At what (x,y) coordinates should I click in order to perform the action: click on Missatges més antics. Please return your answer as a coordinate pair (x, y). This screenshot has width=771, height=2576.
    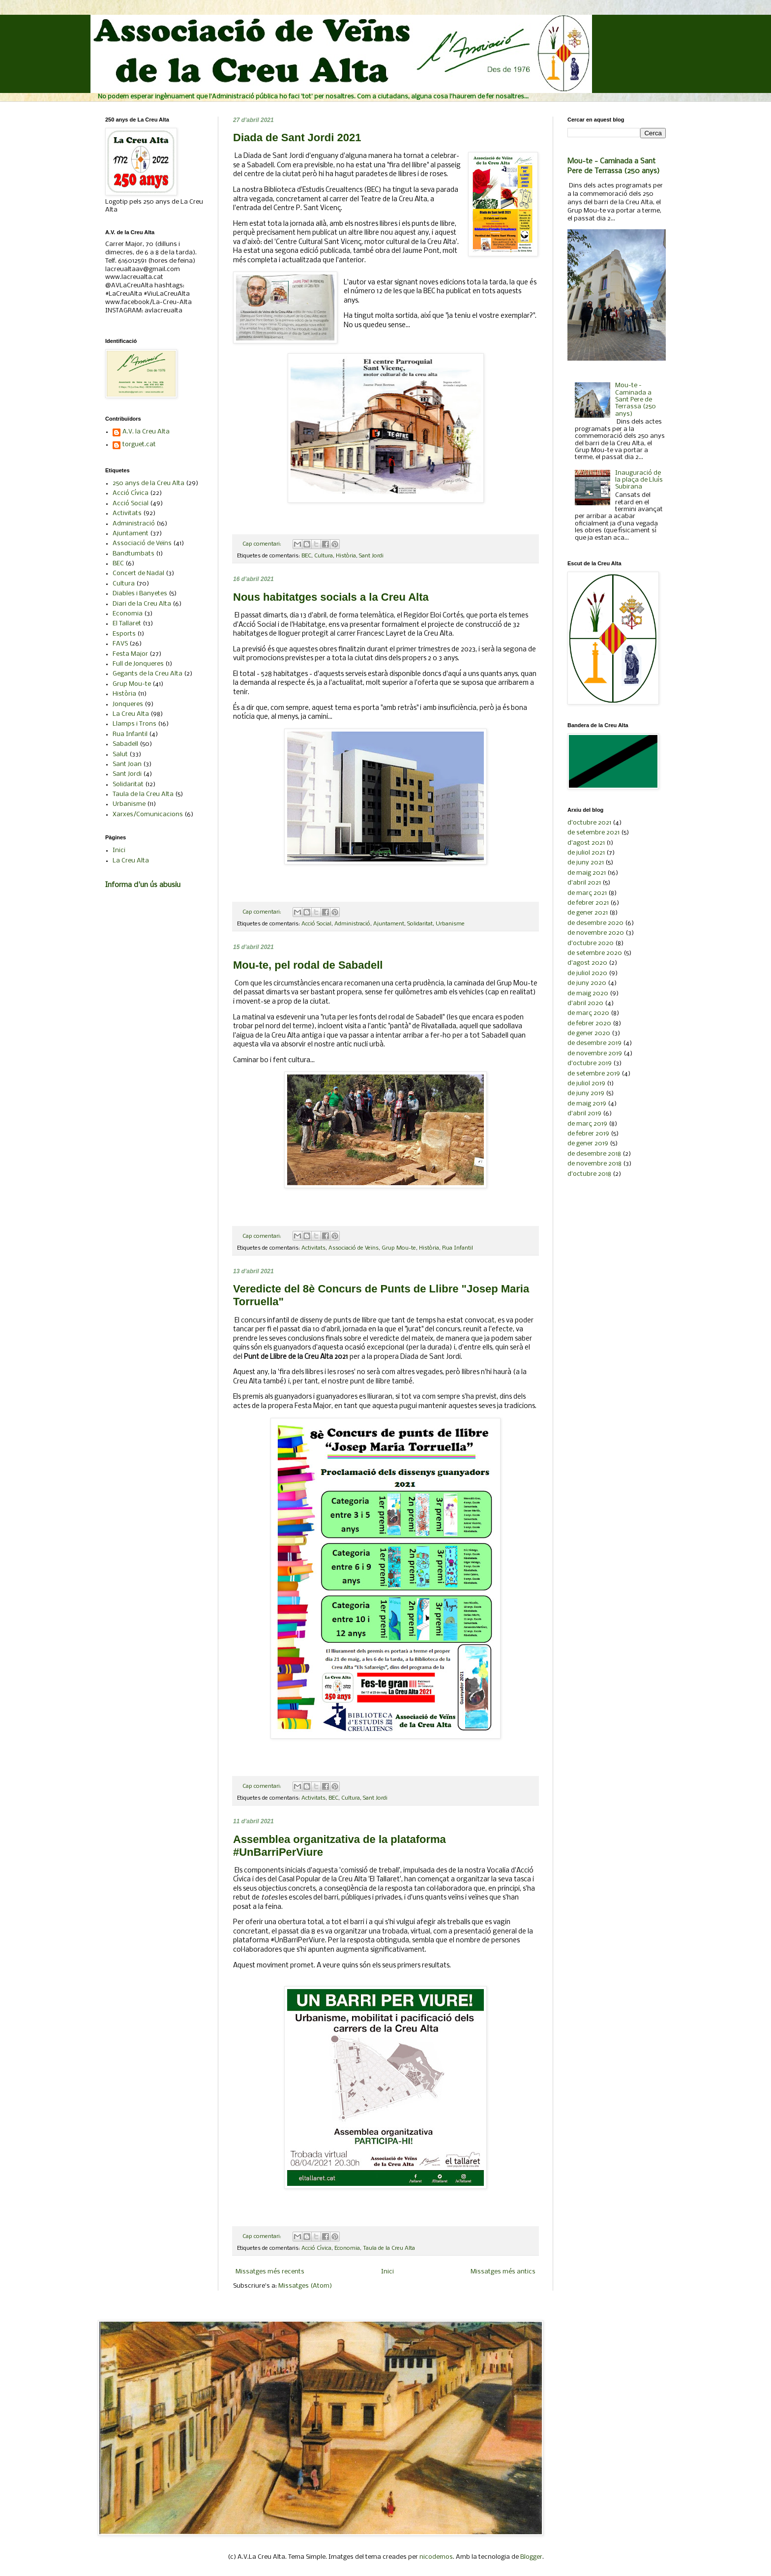
    Looking at the image, I should click on (503, 2272).